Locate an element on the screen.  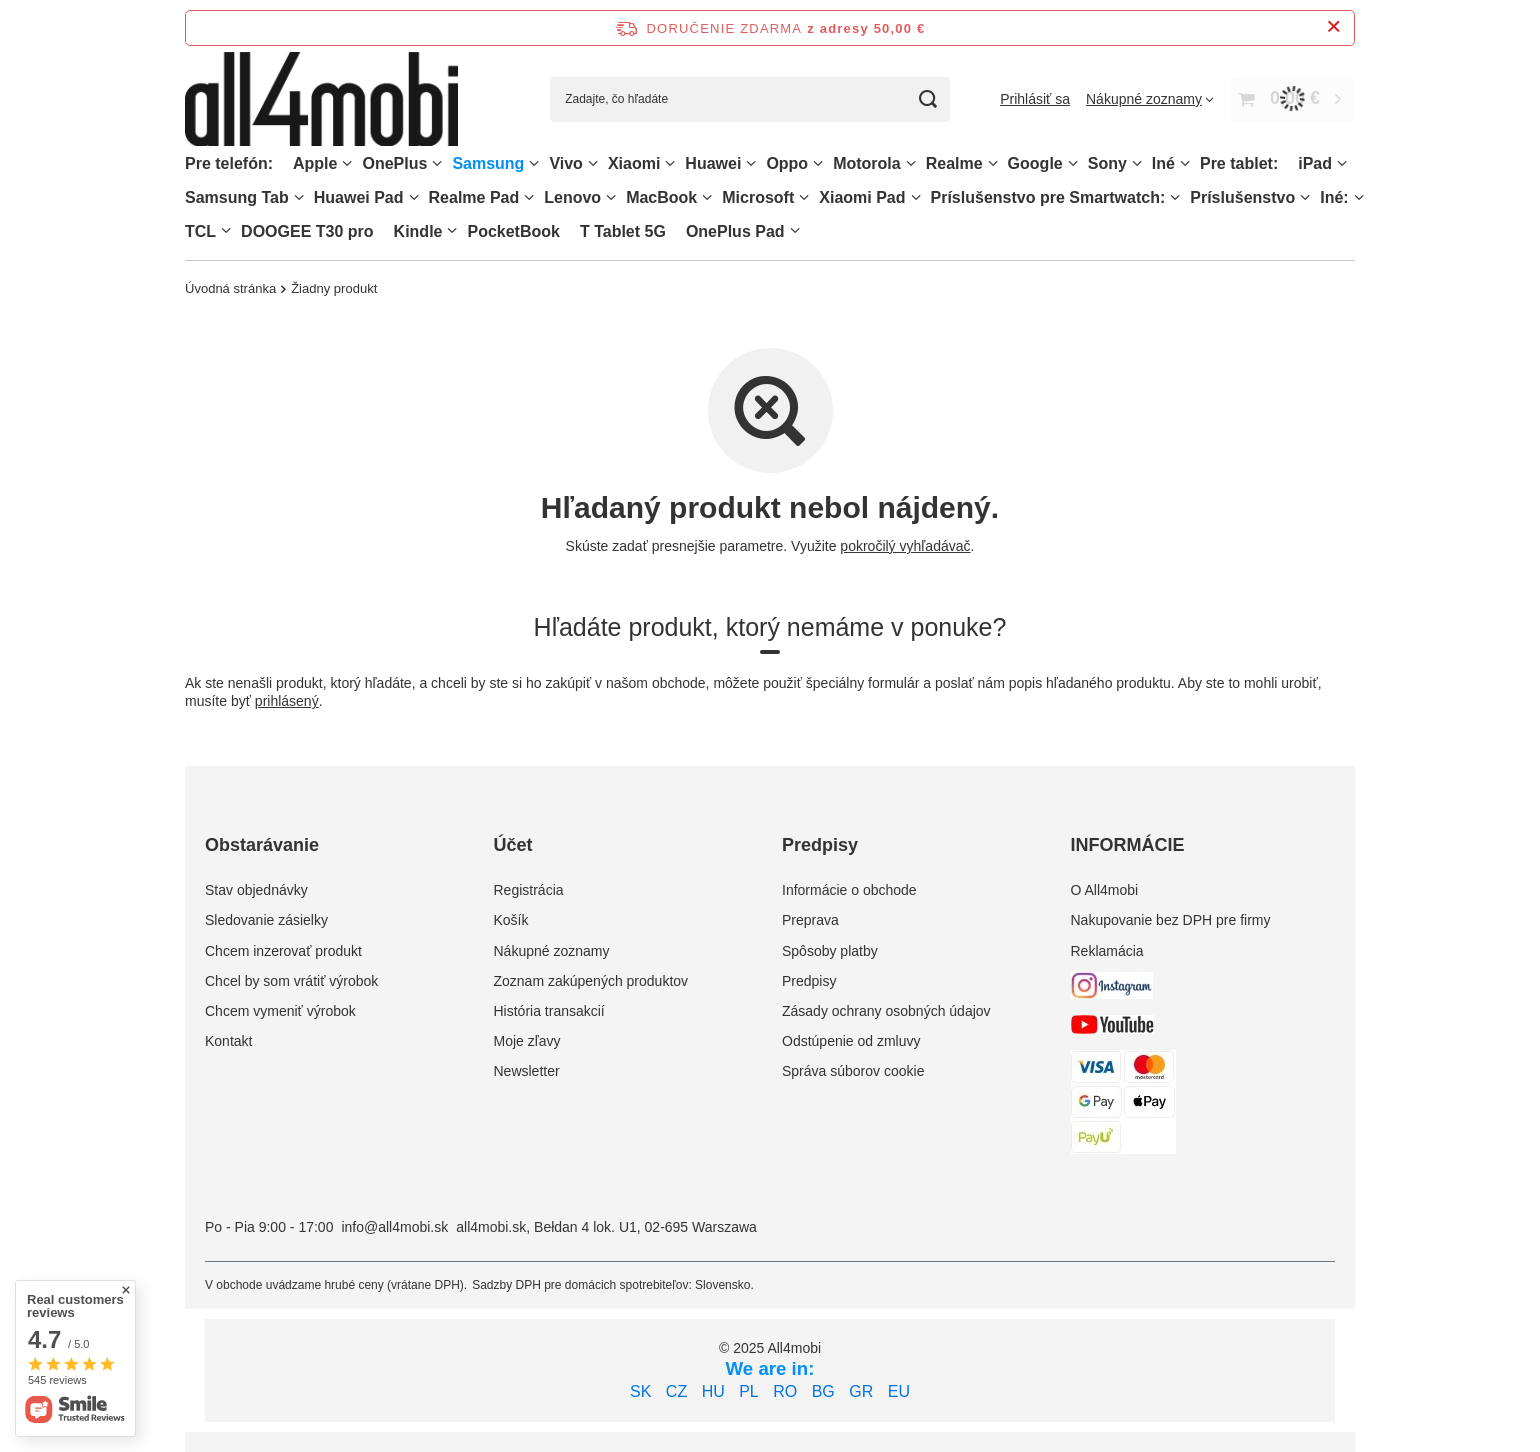
SK is located at coordinates (640, 1391).